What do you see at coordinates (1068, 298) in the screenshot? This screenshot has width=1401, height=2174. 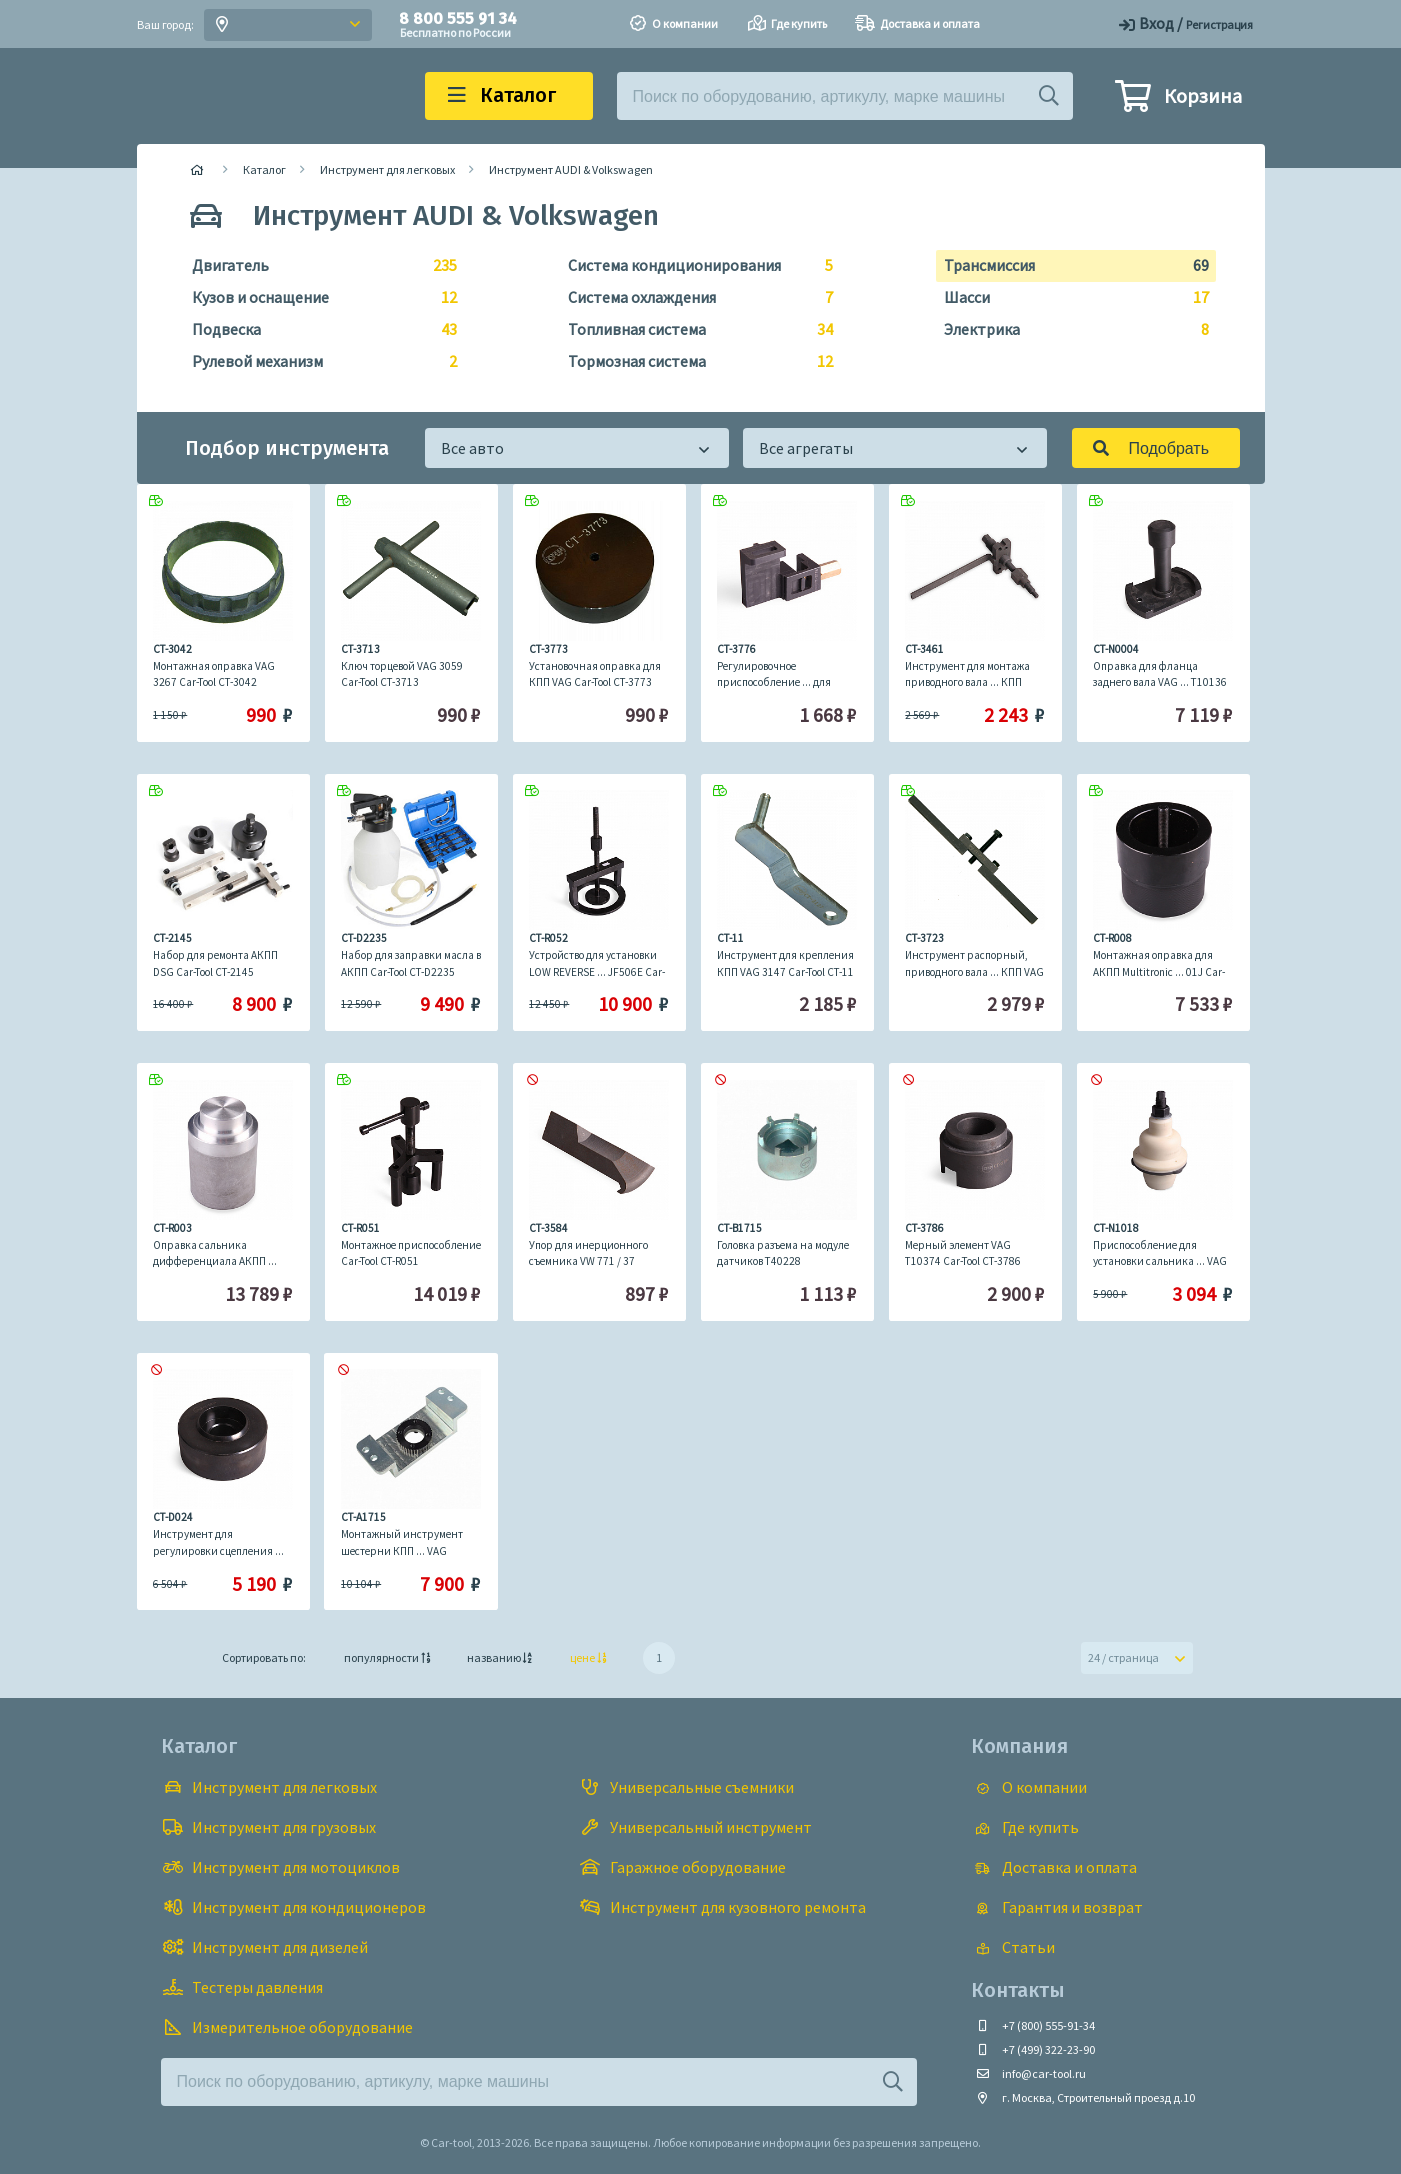 I see `Шасси` at bounding box center [1068, 298].